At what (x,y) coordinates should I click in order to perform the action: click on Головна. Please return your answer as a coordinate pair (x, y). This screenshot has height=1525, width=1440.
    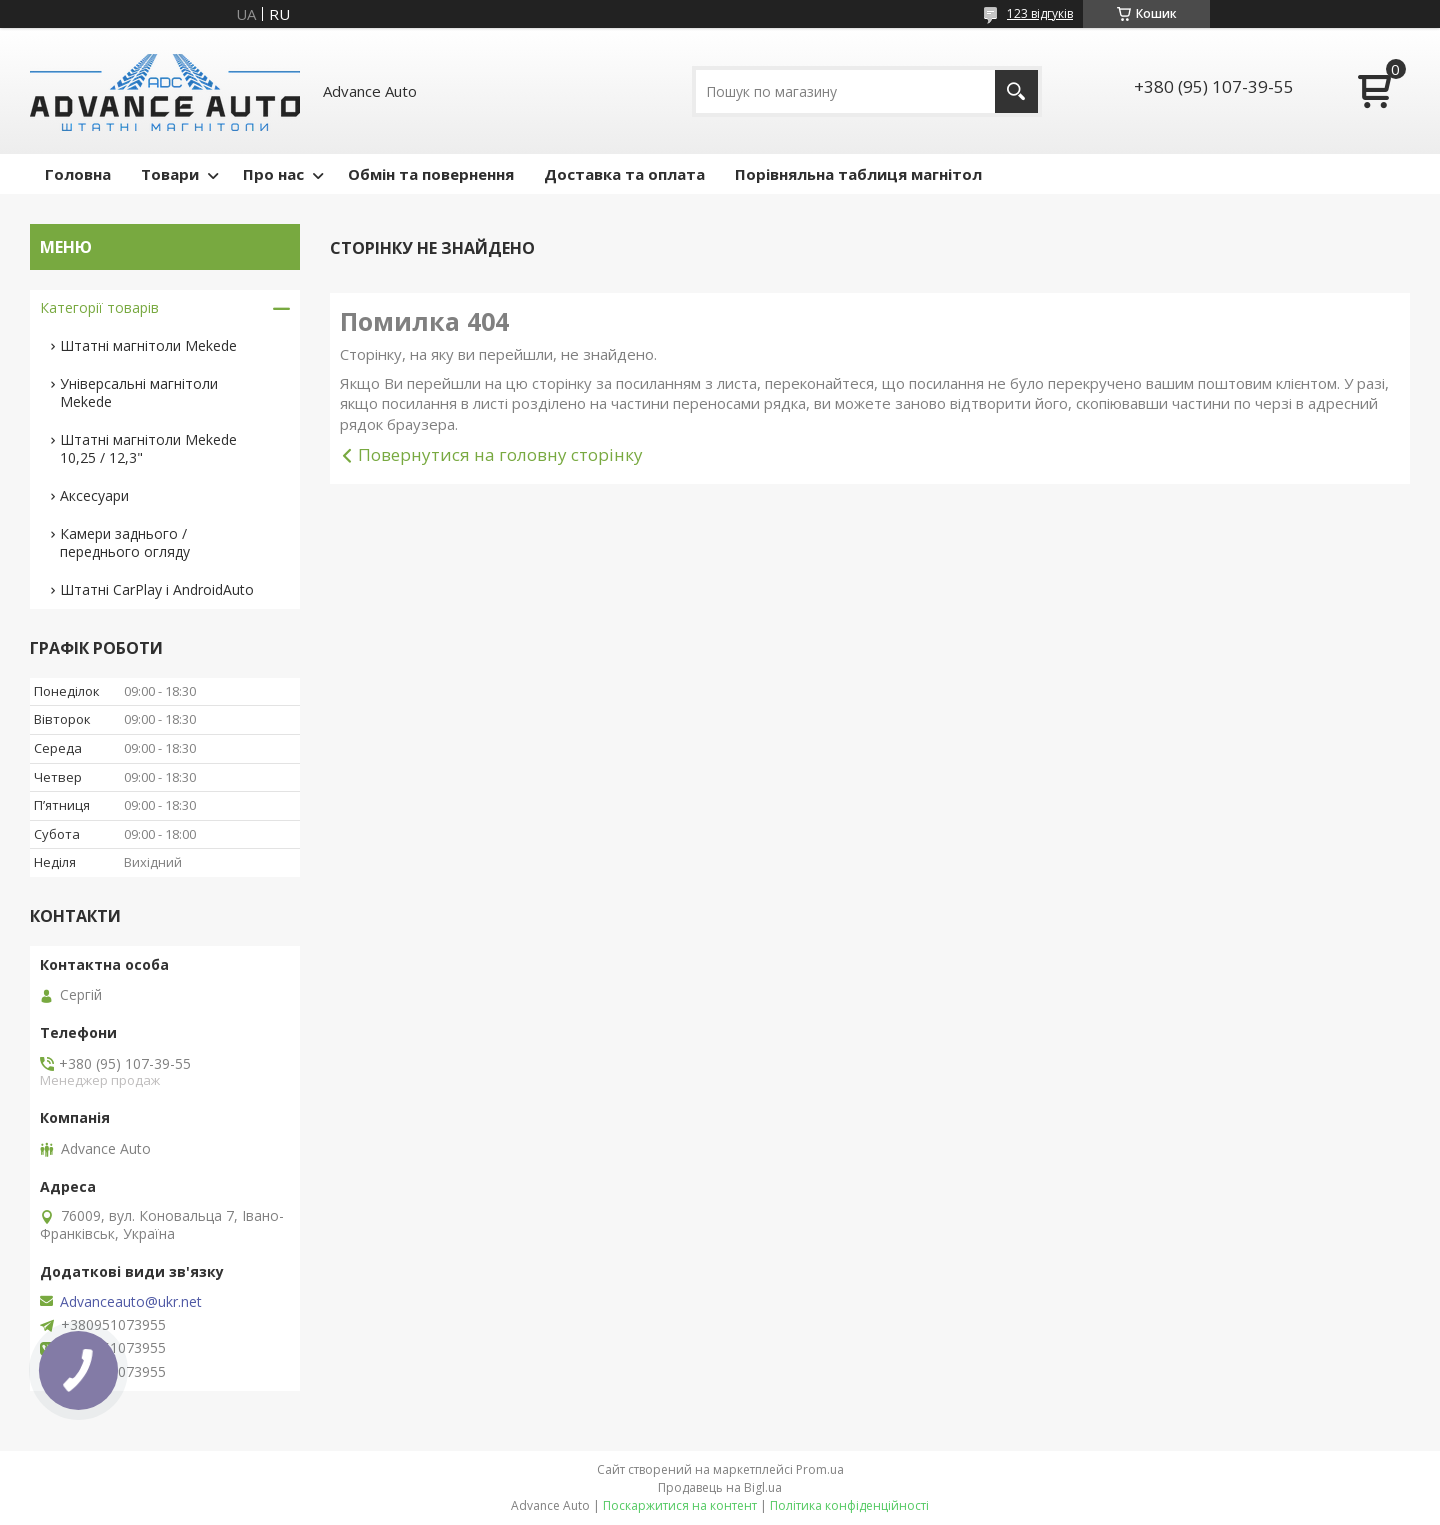
    Looking at the image, I should click on (78, 174).